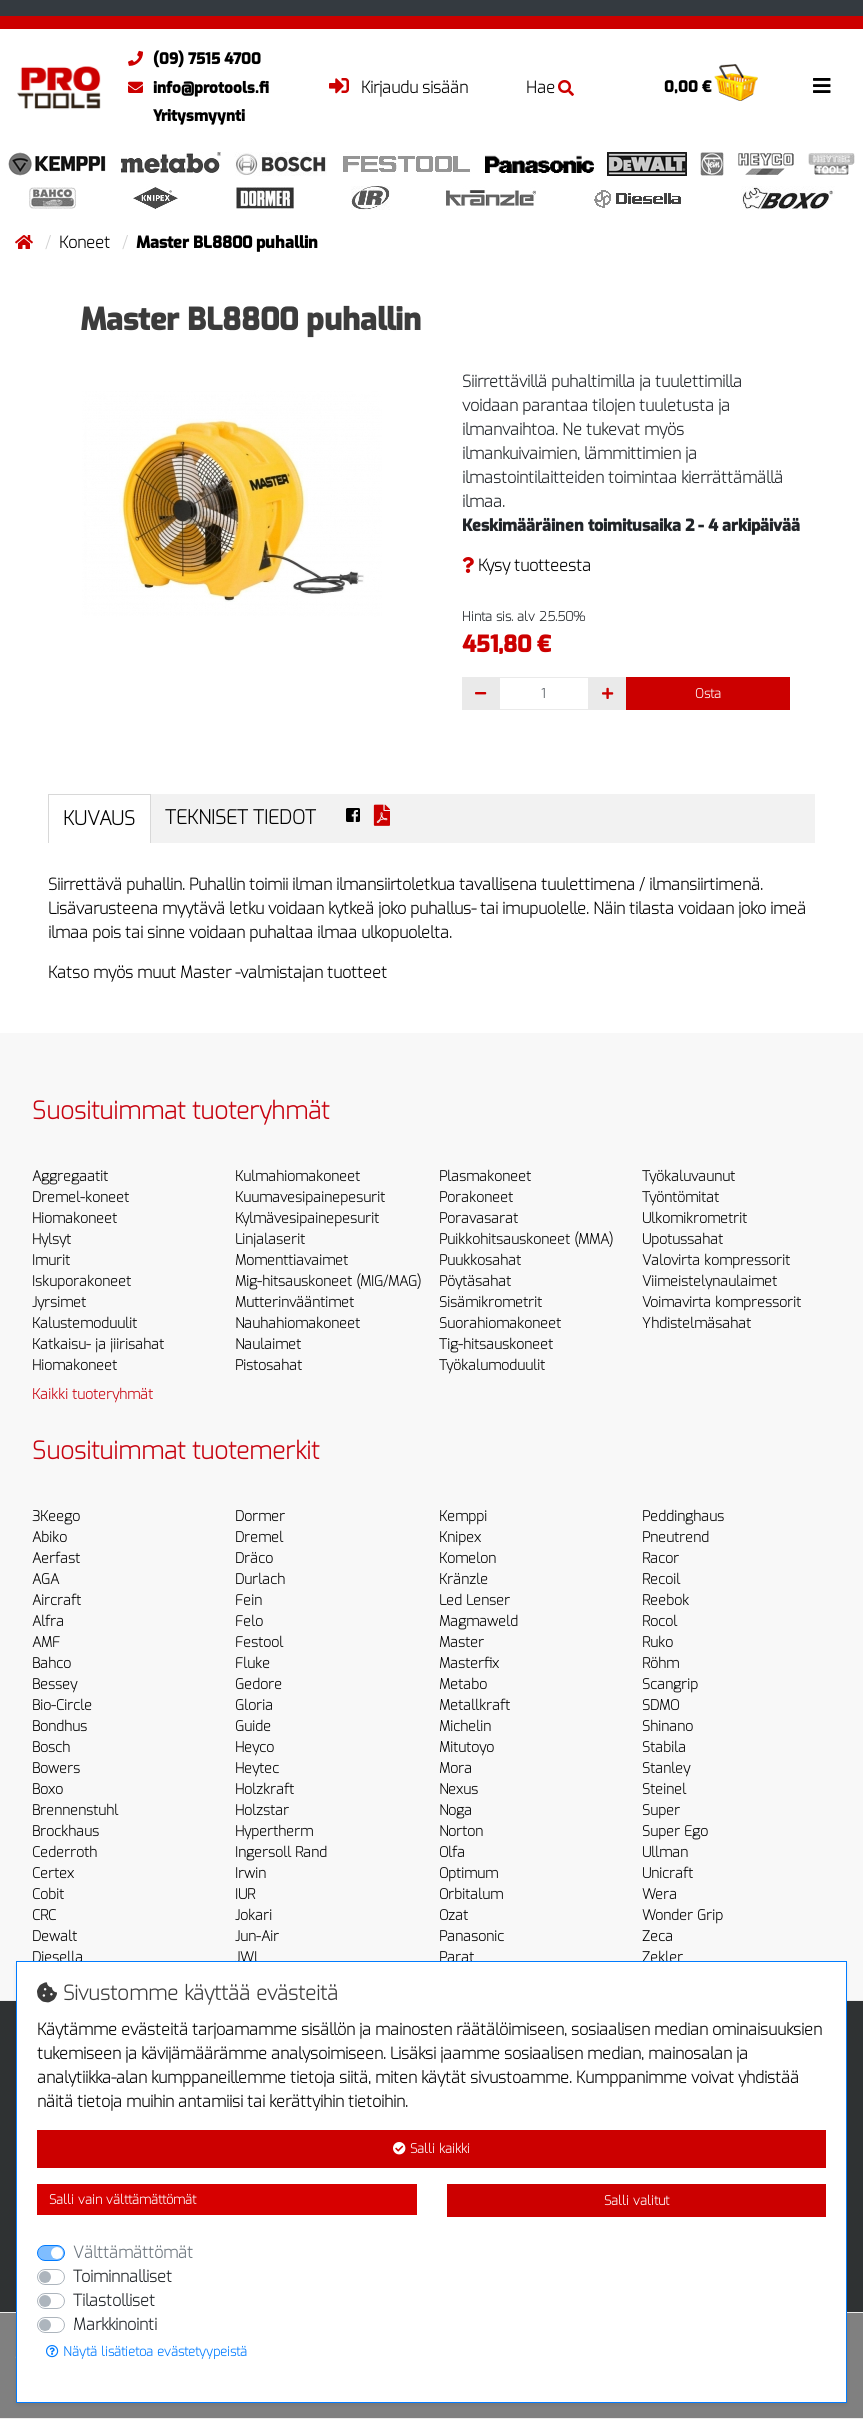  I want to click on Kalustemoduulit, so click(84, 1323).